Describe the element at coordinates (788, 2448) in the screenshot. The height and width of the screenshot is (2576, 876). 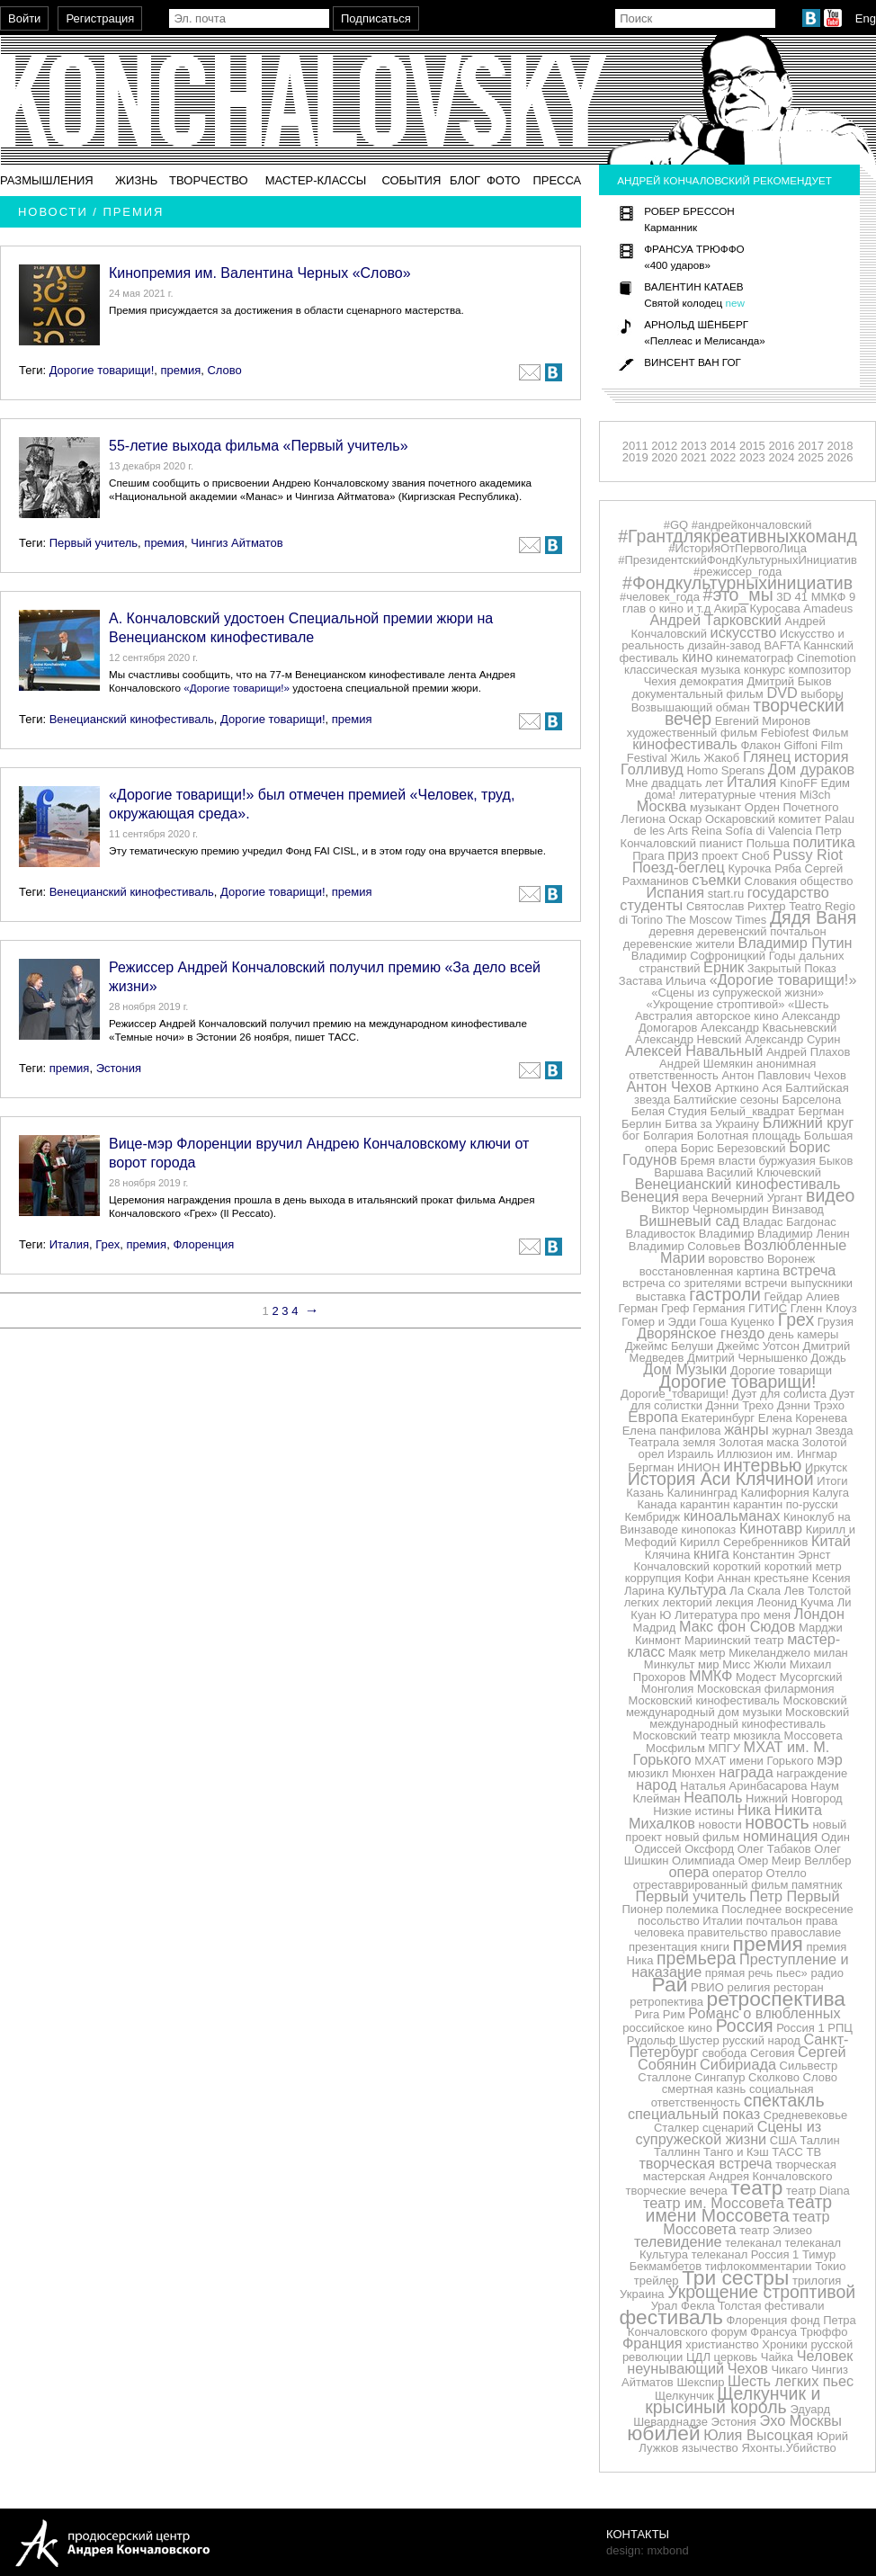
I see `Яхонты.Убийство` at that location.